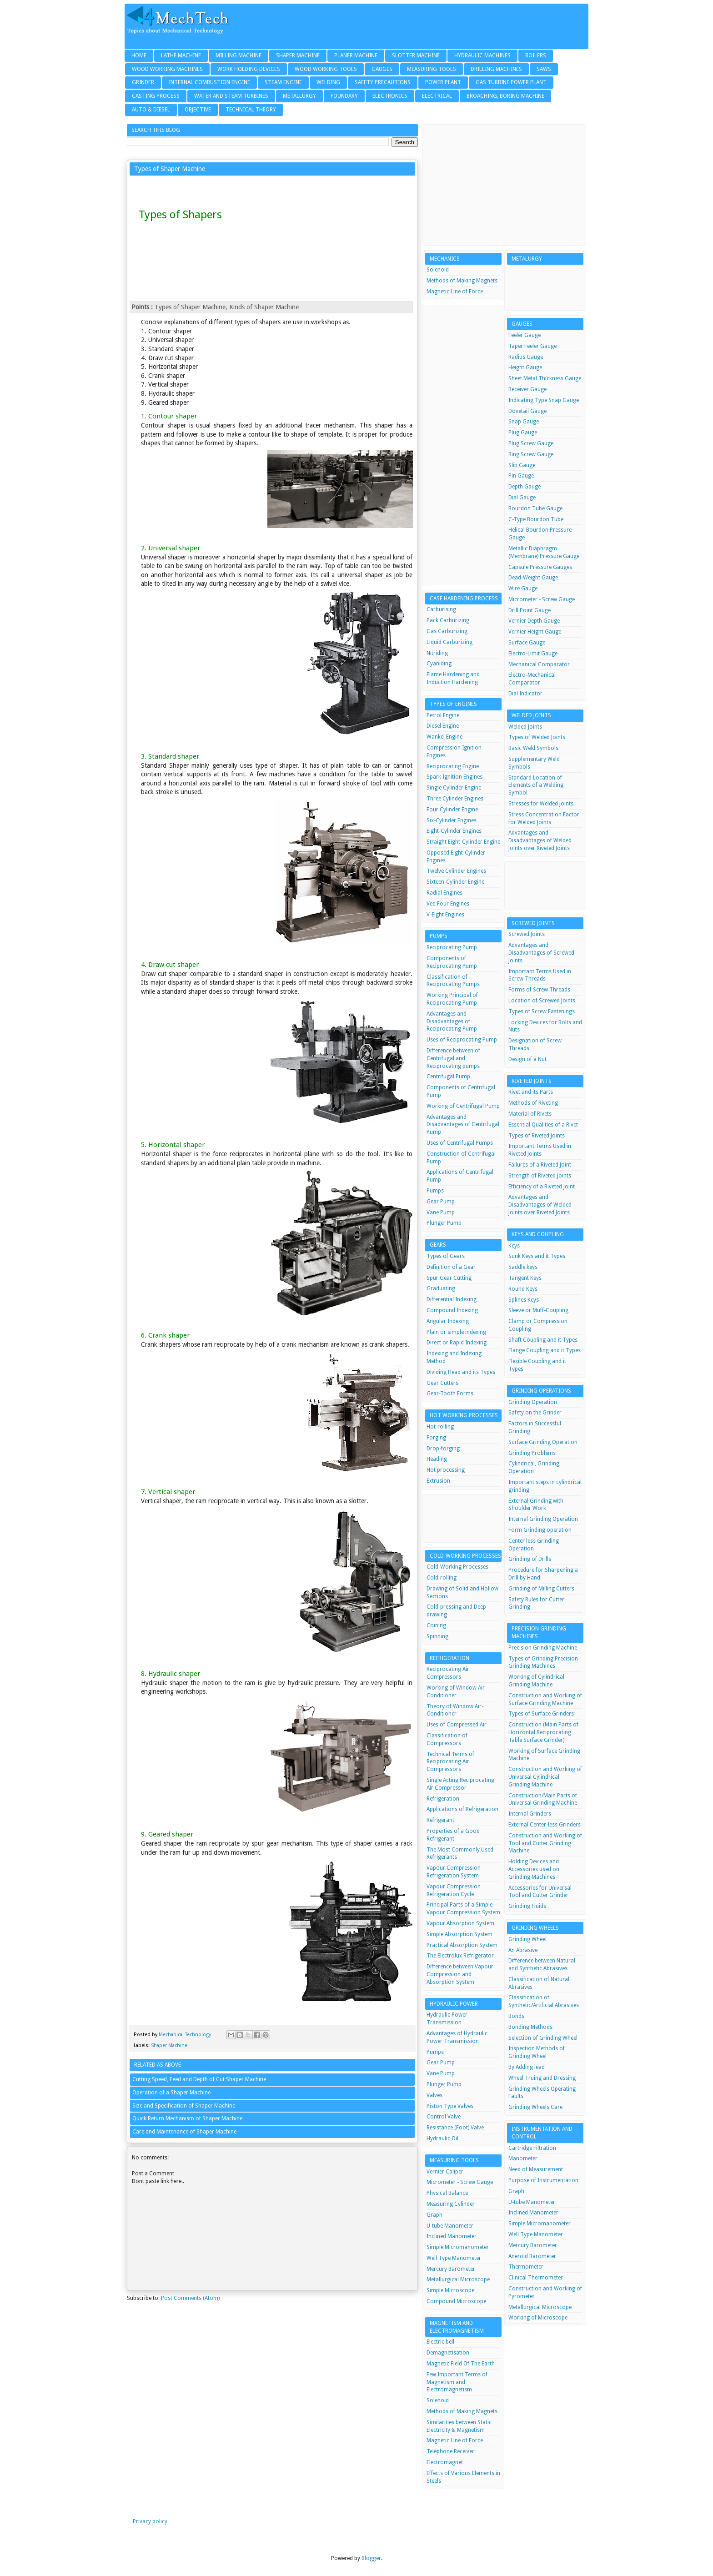 Image resolution: width=713 pixels, height=2576 pixels. What do you see at coordinates (544, 378) in the screenshot?
I see `Sheet Metal Thickness Gauge` at bounding box center [544, 378].